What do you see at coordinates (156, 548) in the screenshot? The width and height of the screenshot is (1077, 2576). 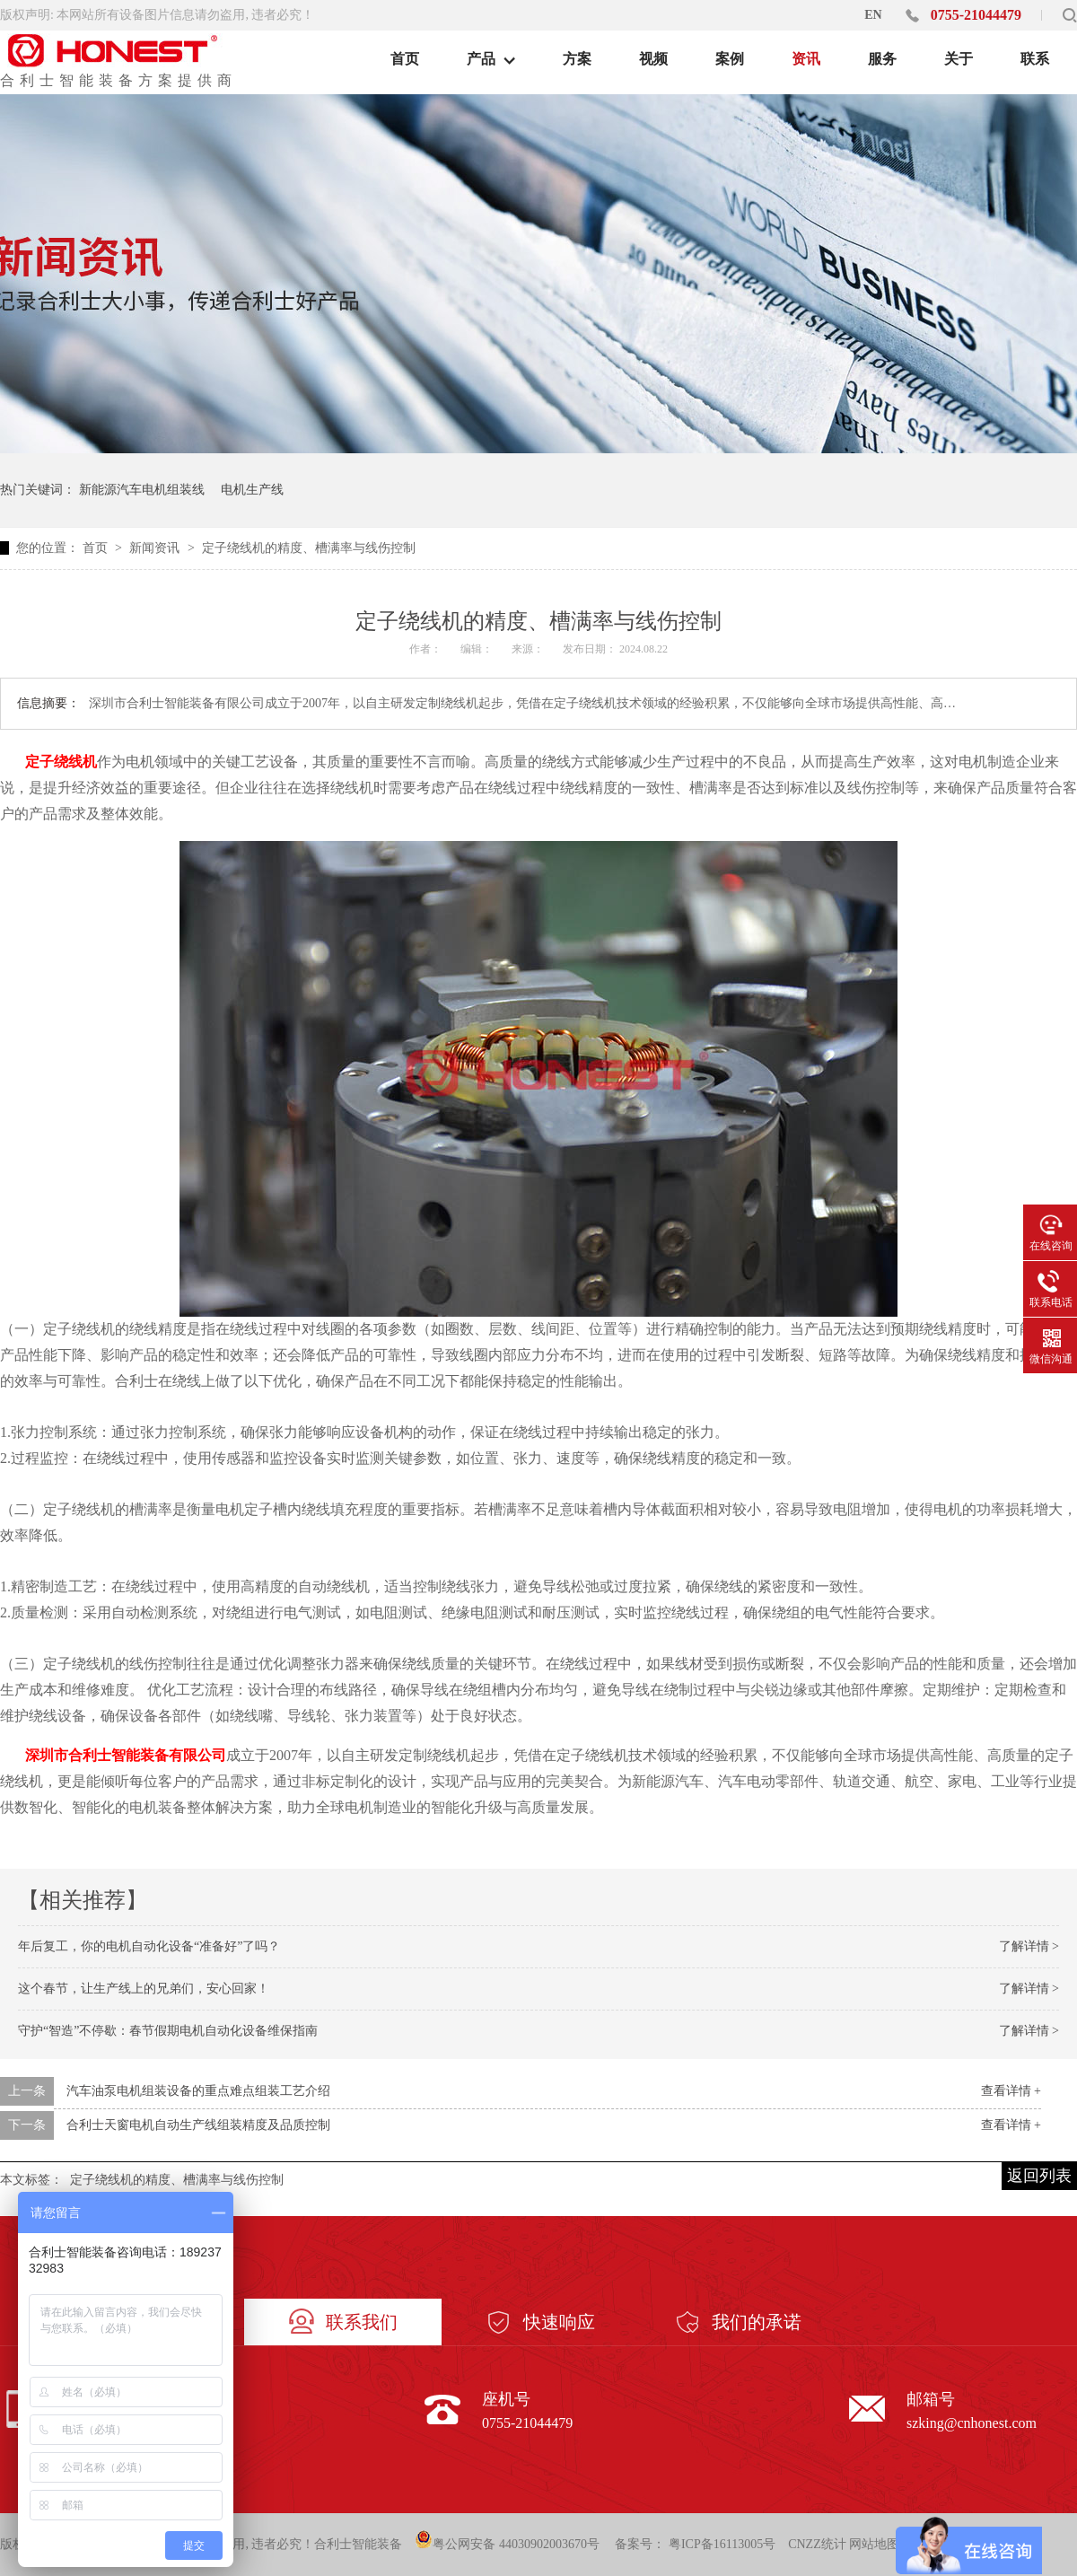 I see `新闻资讯` at bounding box center [156, 548].